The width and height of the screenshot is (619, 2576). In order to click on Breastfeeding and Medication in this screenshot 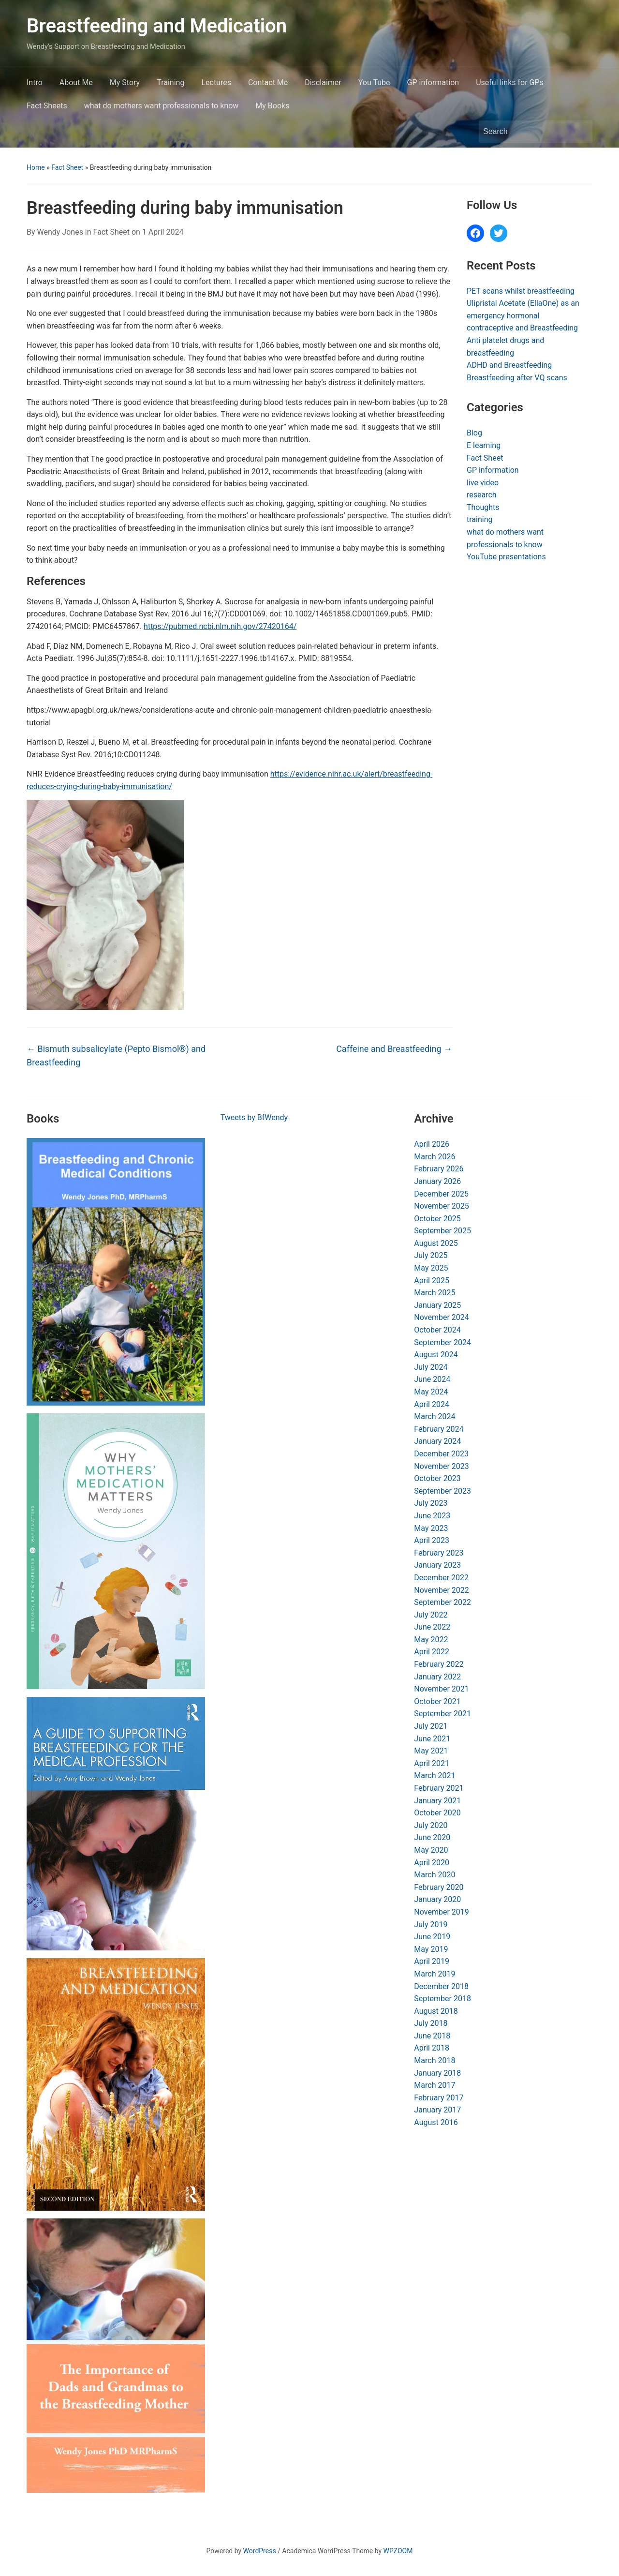, I will do `click(157, 26)`.